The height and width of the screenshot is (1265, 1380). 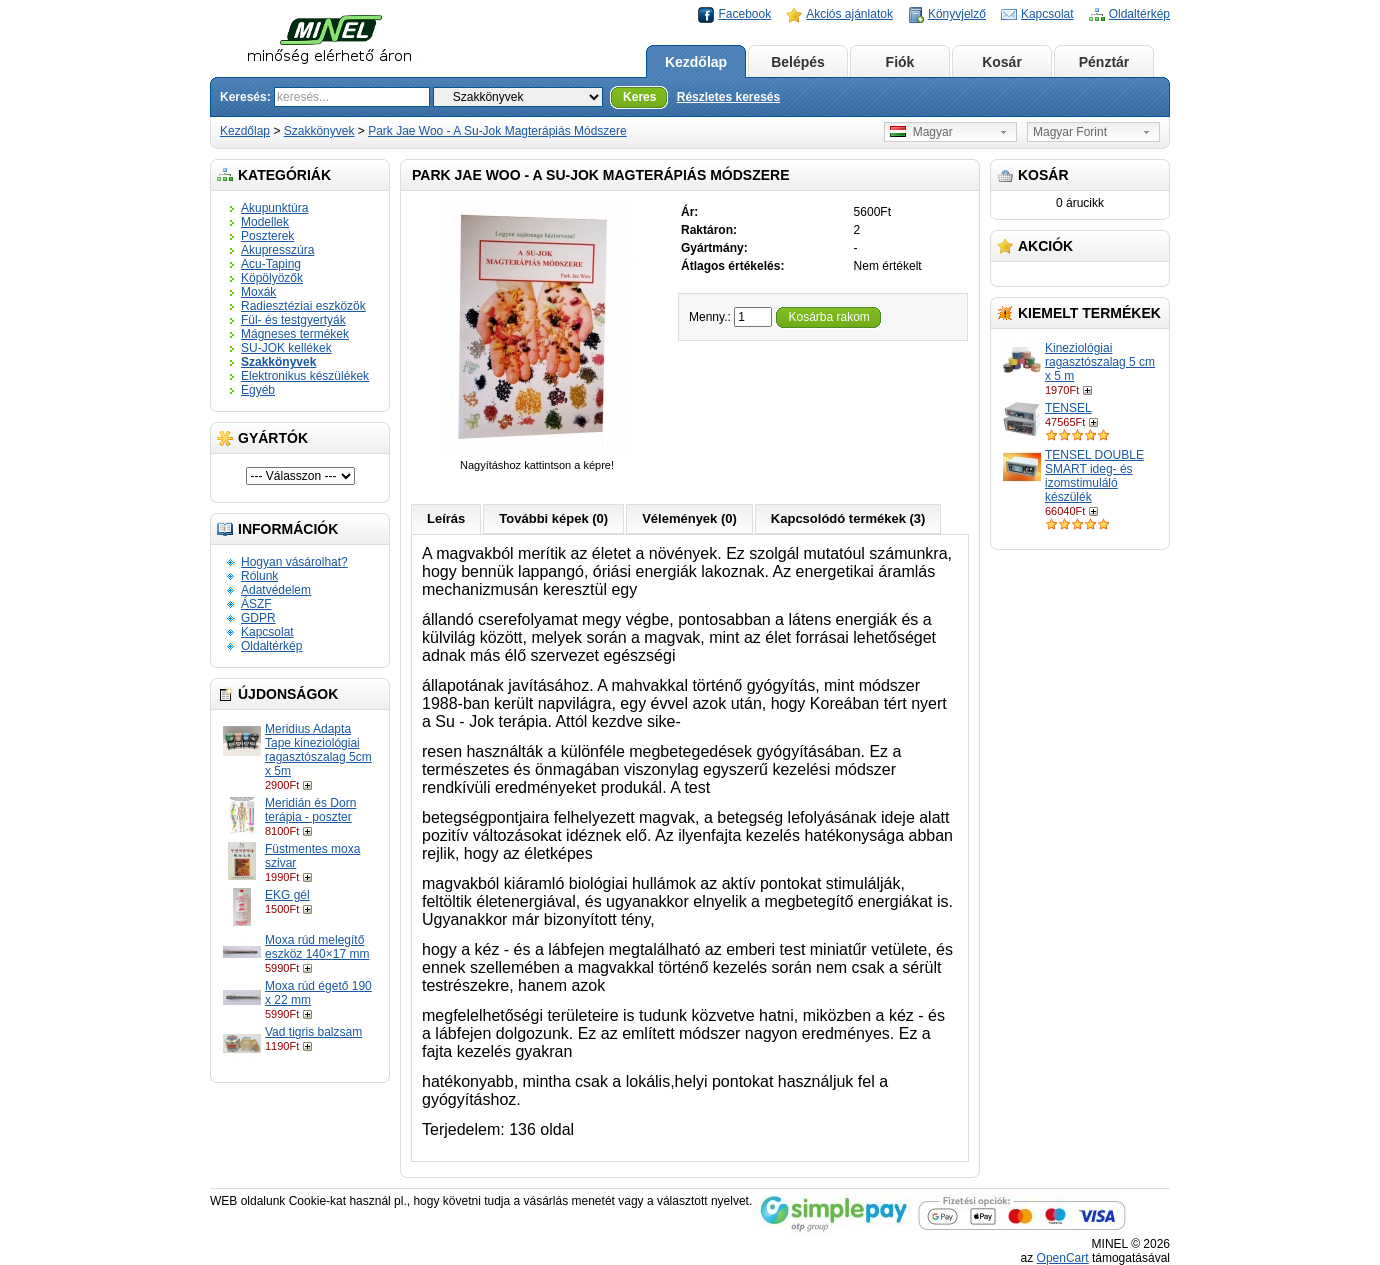 What do you see at coordinates (849, 14) in the screenshot?
I see `Akciós ajánlatok` at bounding box center [849, 14].